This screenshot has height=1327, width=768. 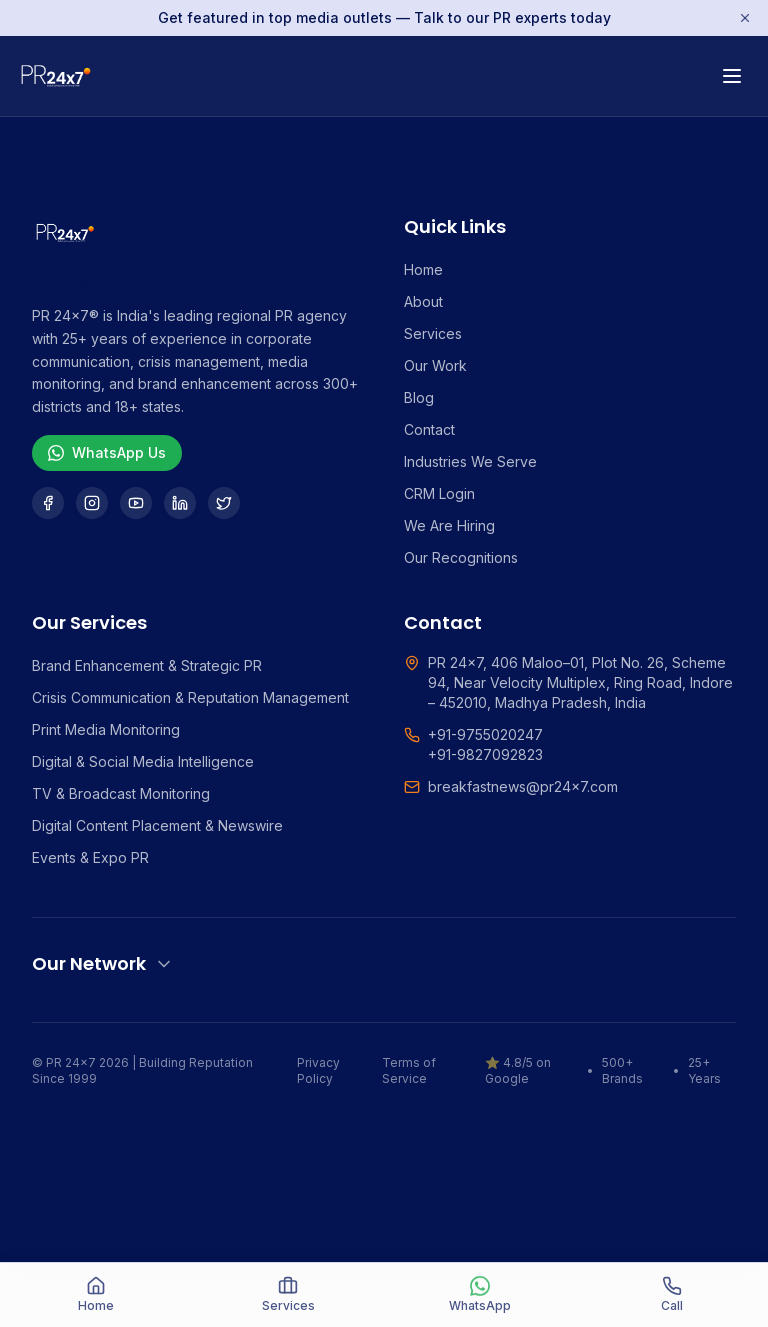 I want to click on [Services], so click(x=288, y=1295).